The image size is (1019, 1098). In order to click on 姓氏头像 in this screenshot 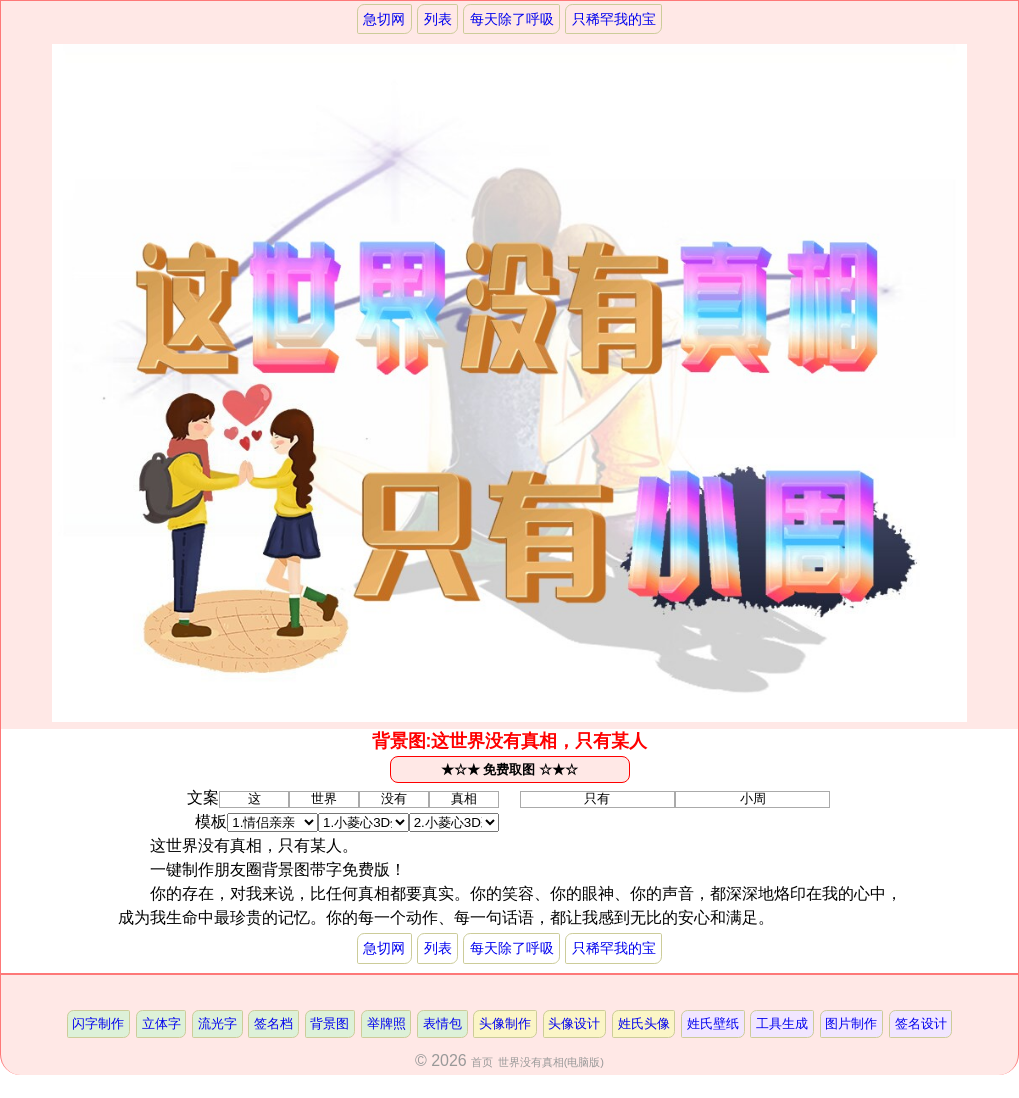, I will do `click(644, 1023)`.